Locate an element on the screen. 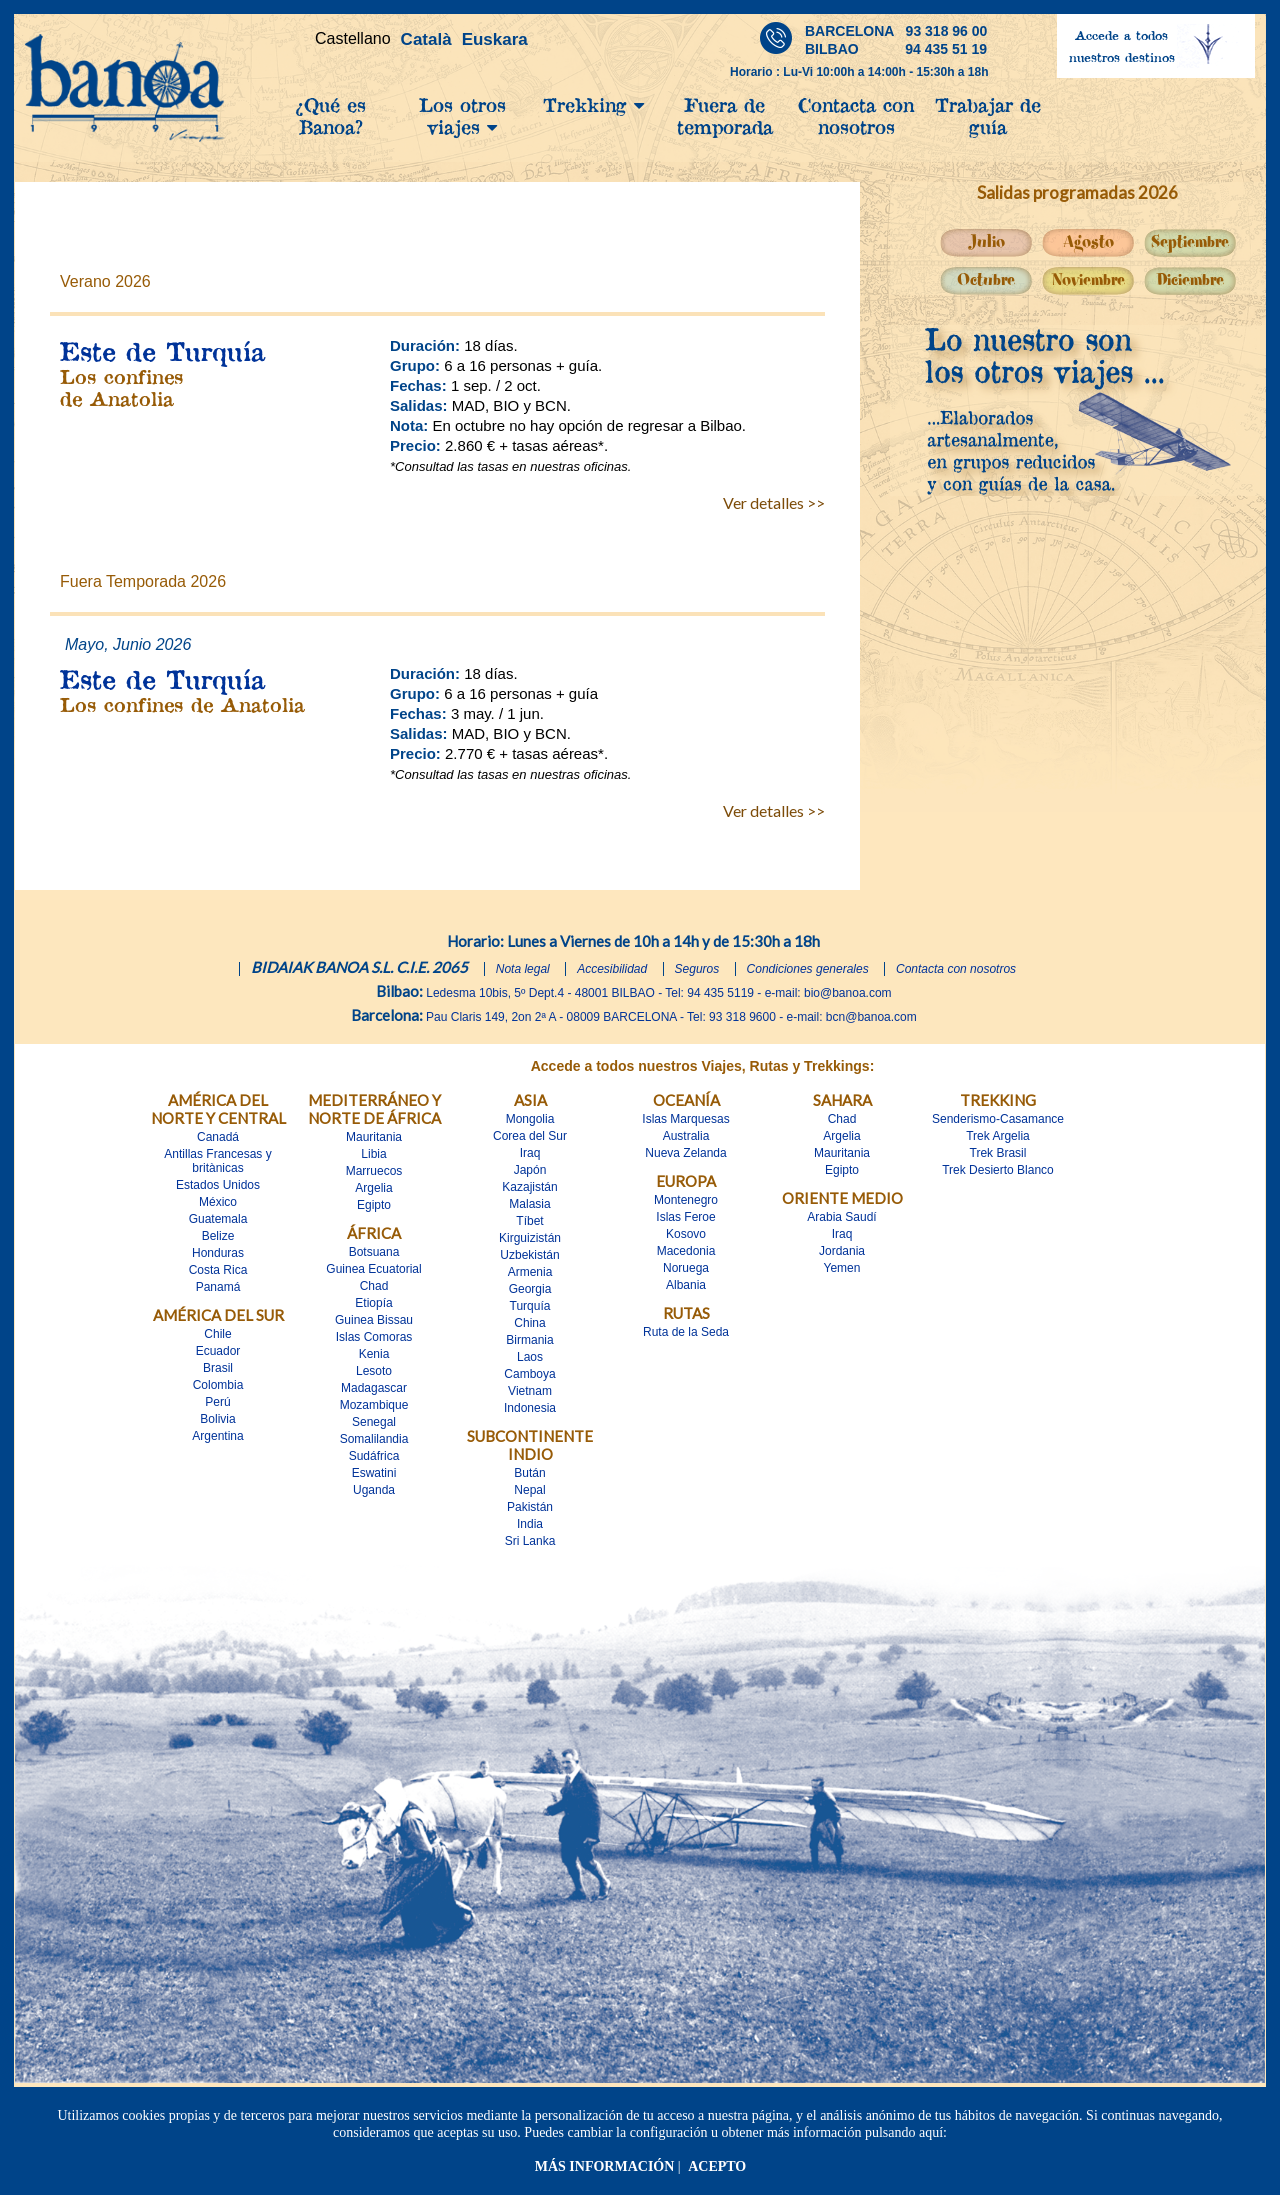  Noviembre is located at coordinates (1088, 280).